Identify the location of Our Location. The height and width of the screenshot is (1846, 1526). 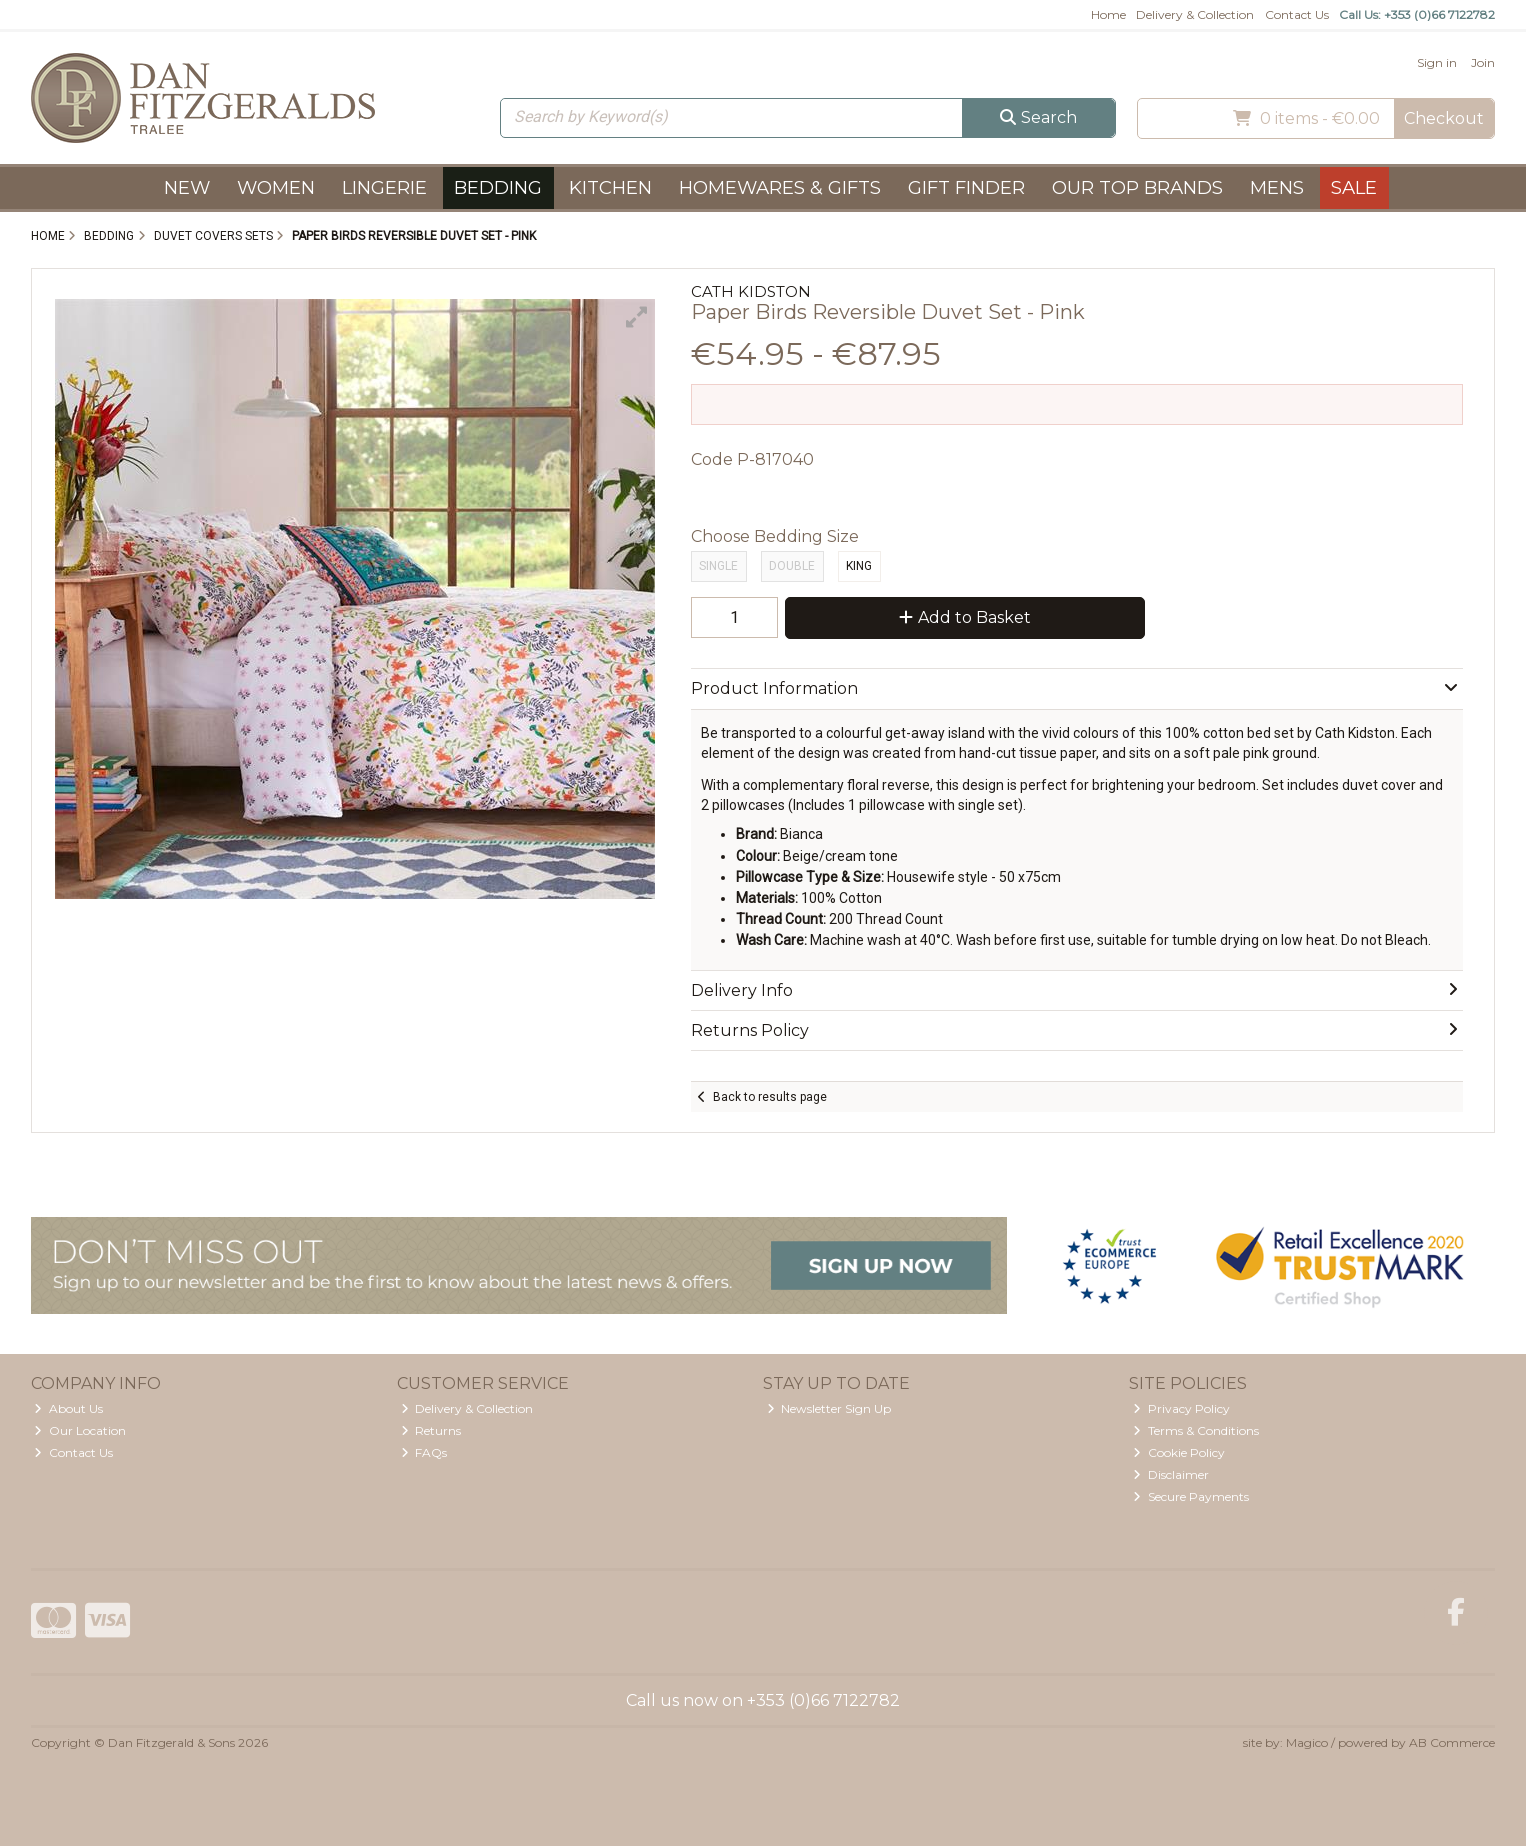
(80, 1430).